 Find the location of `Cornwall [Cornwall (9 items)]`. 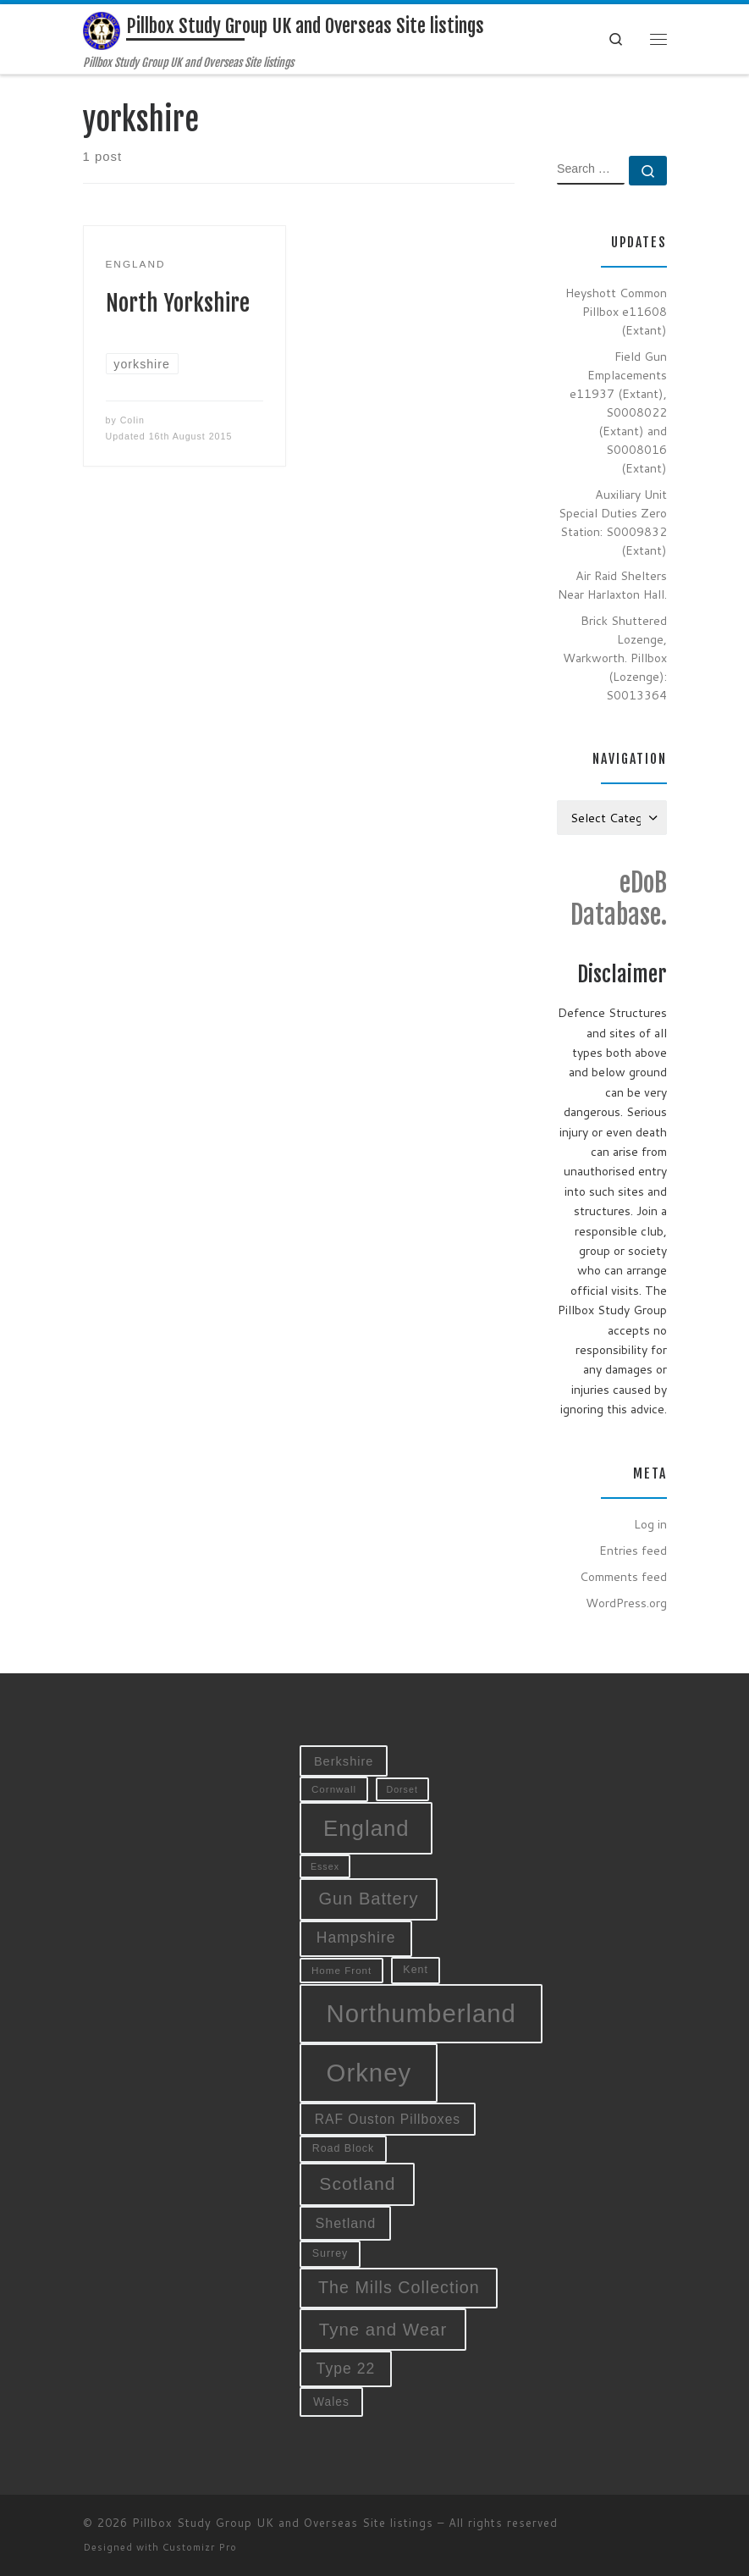

Cornwall [Cornwall (9 items)] is located at coordinates (333, 1788).